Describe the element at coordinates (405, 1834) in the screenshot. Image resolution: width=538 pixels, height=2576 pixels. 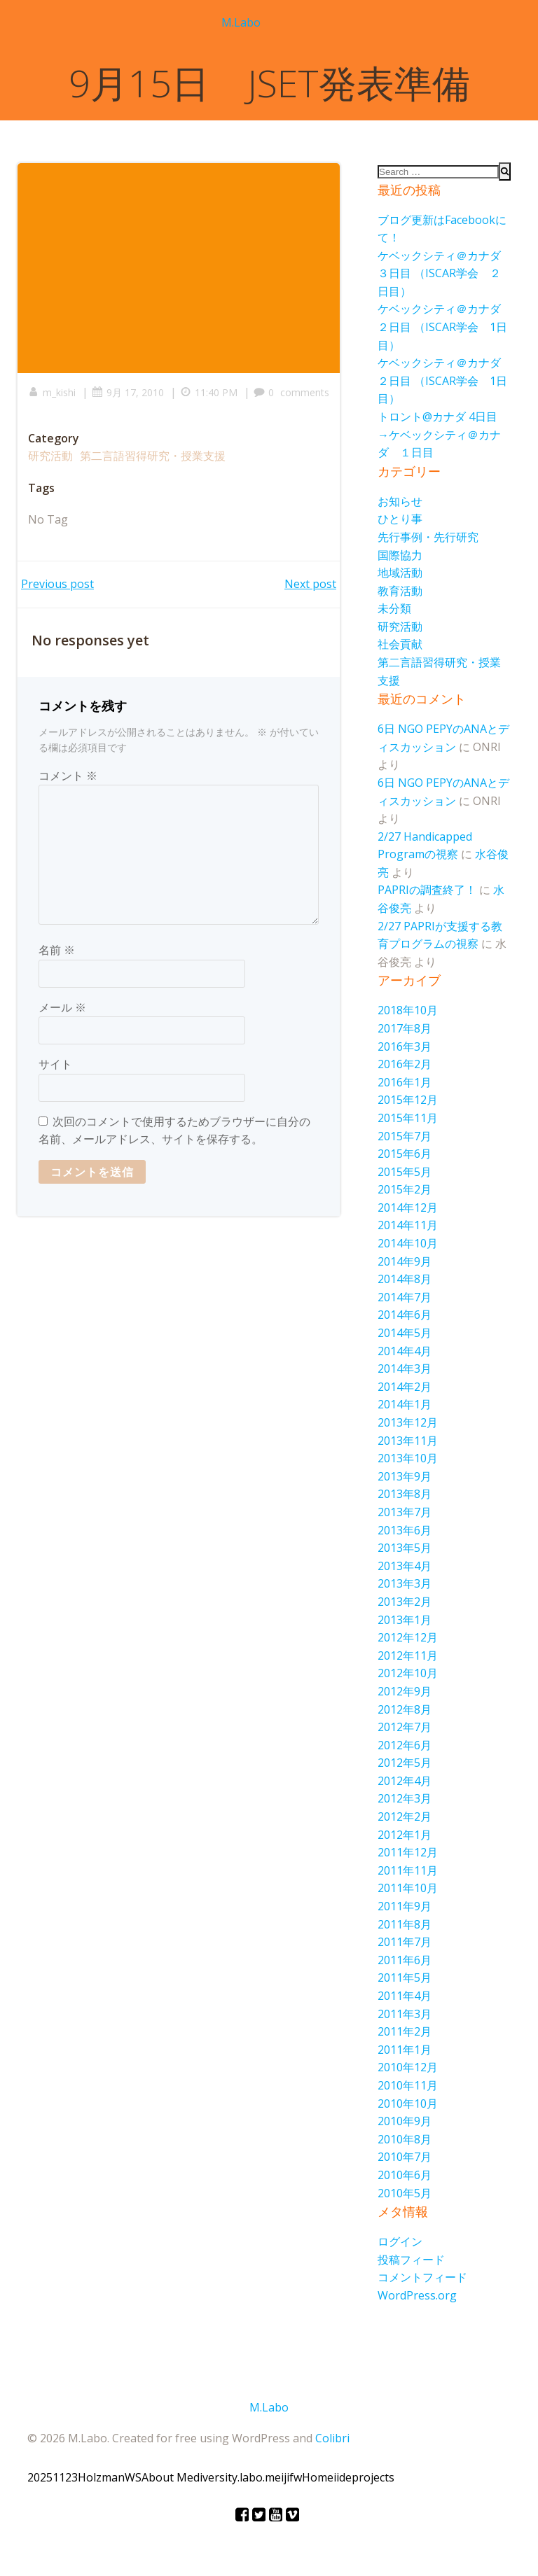
I see `2012年1月` at that location.